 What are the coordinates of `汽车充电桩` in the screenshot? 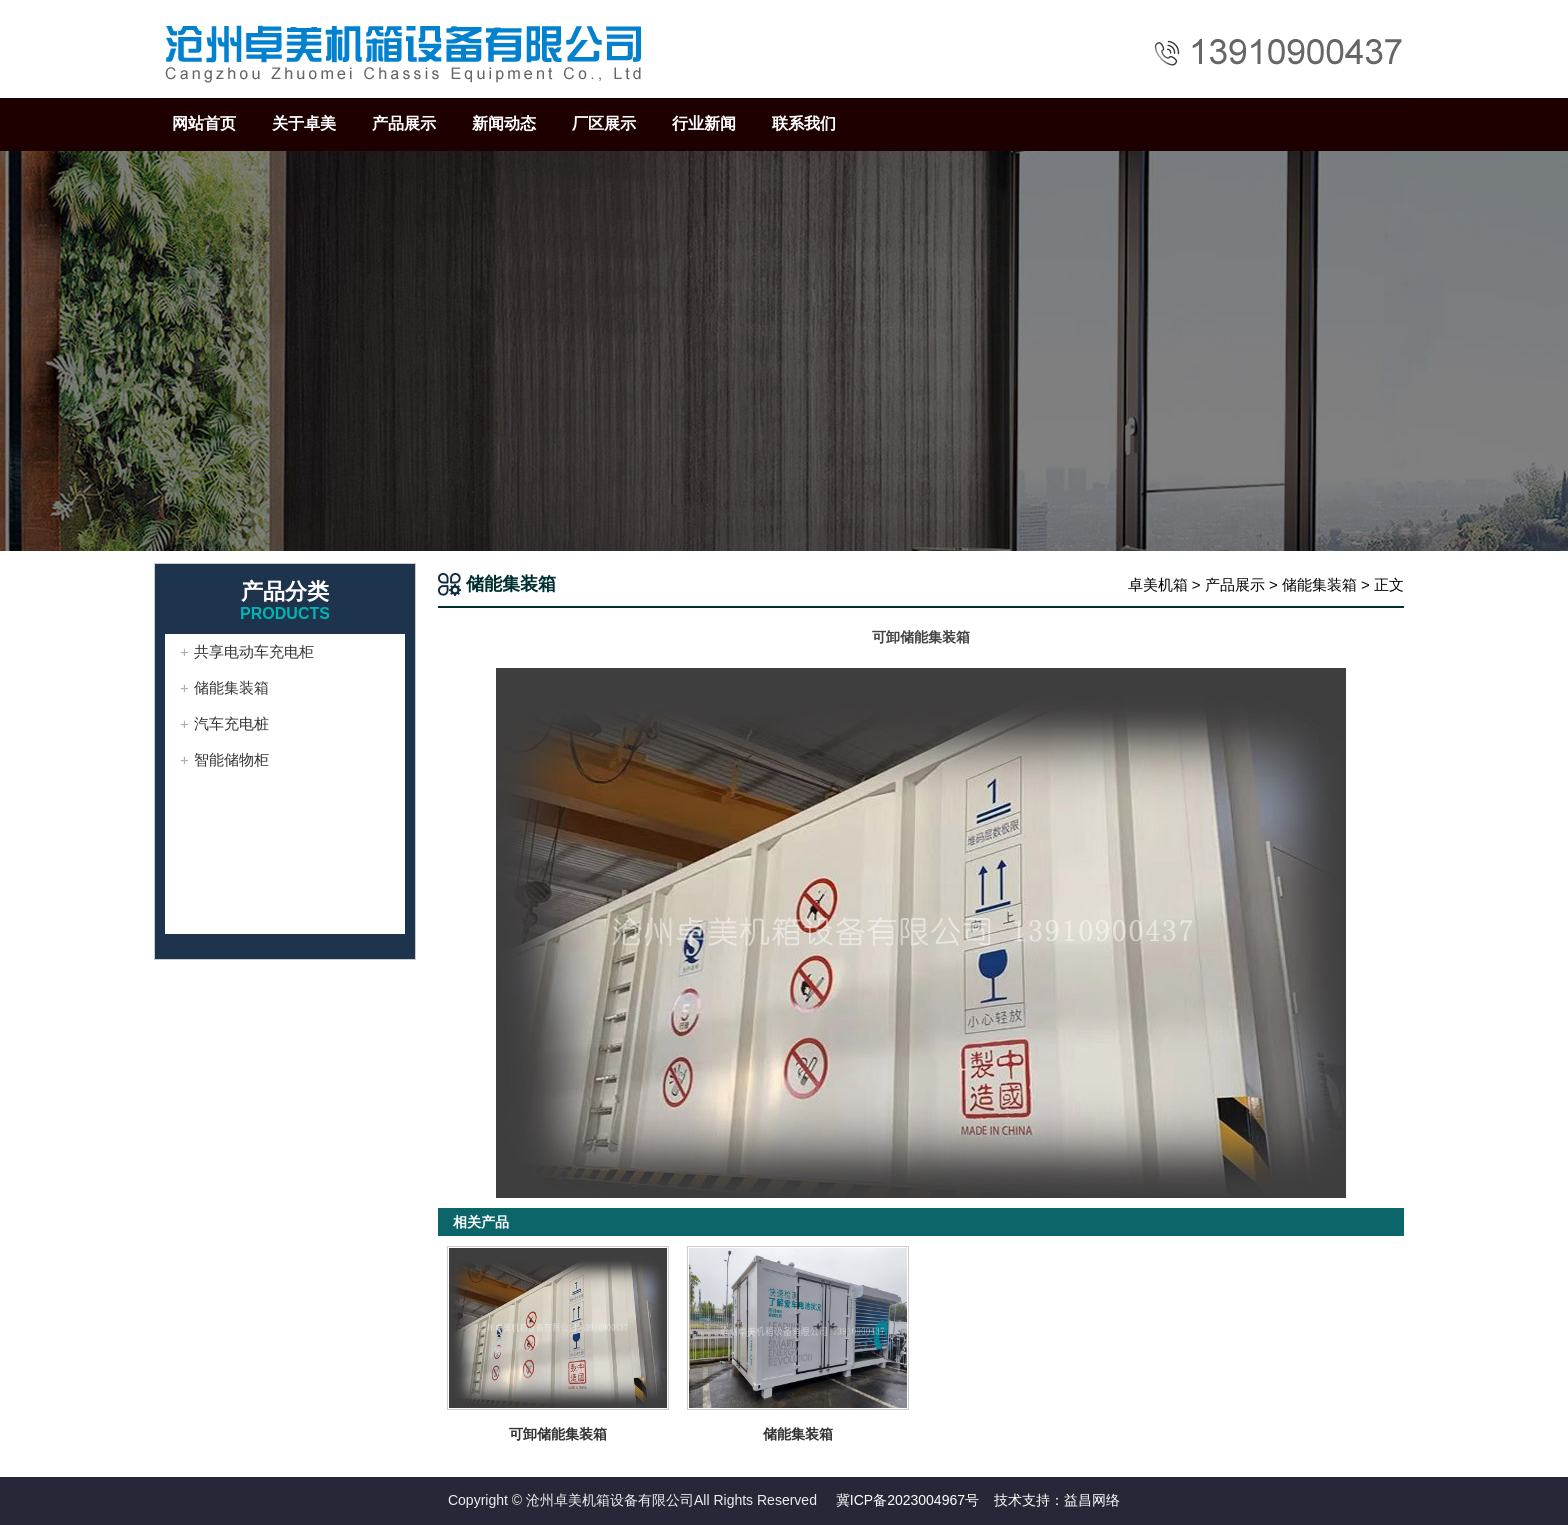 It's located at (231, 723).